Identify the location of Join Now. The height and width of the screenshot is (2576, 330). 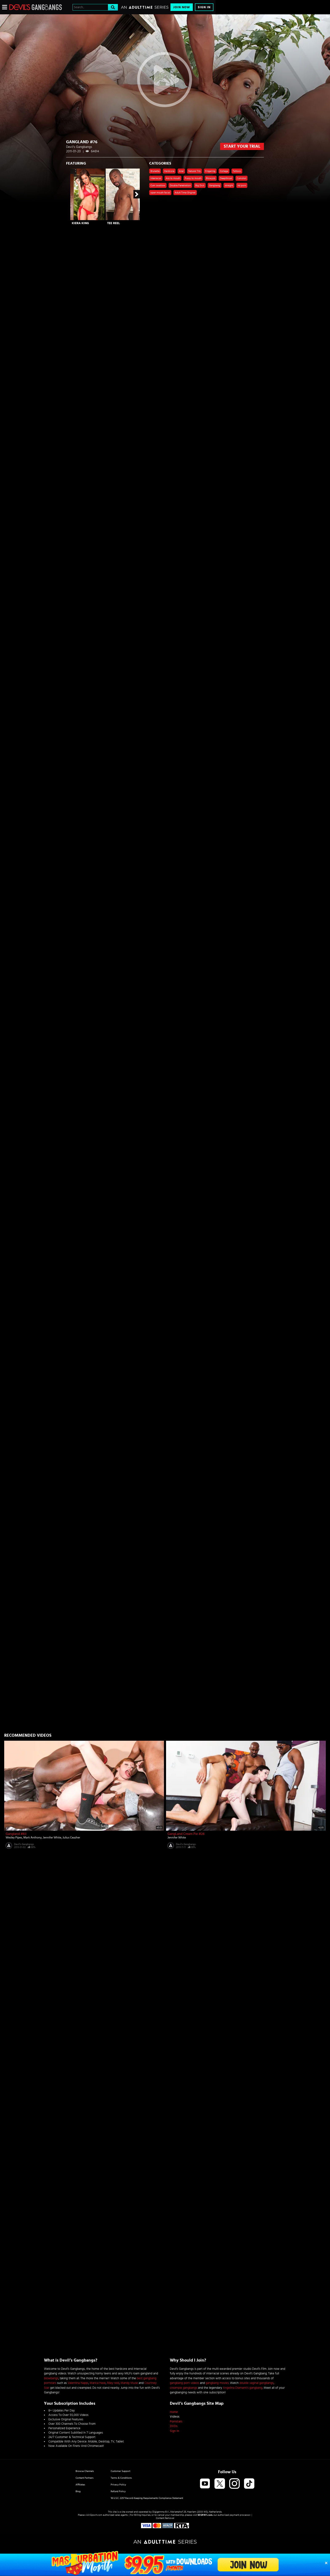
(181, 7).